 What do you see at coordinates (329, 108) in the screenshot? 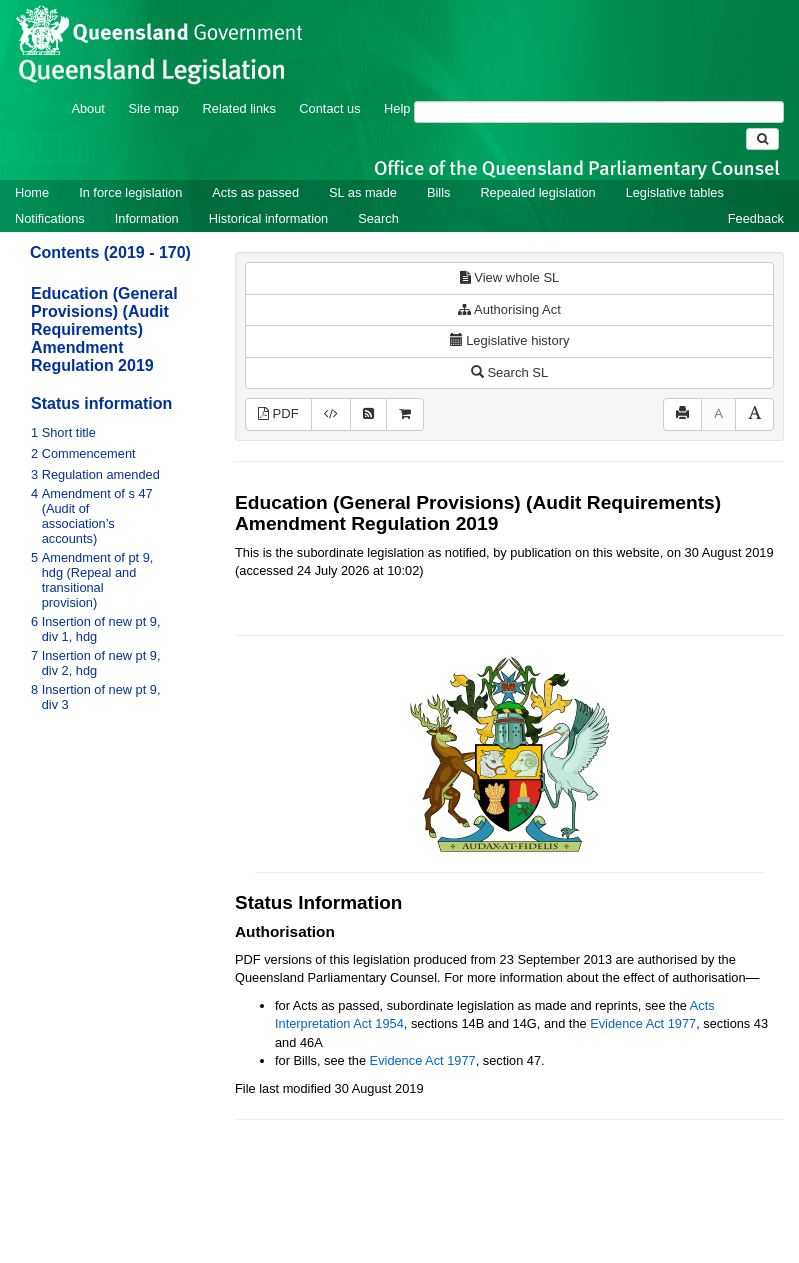
I see `Contact us` at bounding box center [329, 108].